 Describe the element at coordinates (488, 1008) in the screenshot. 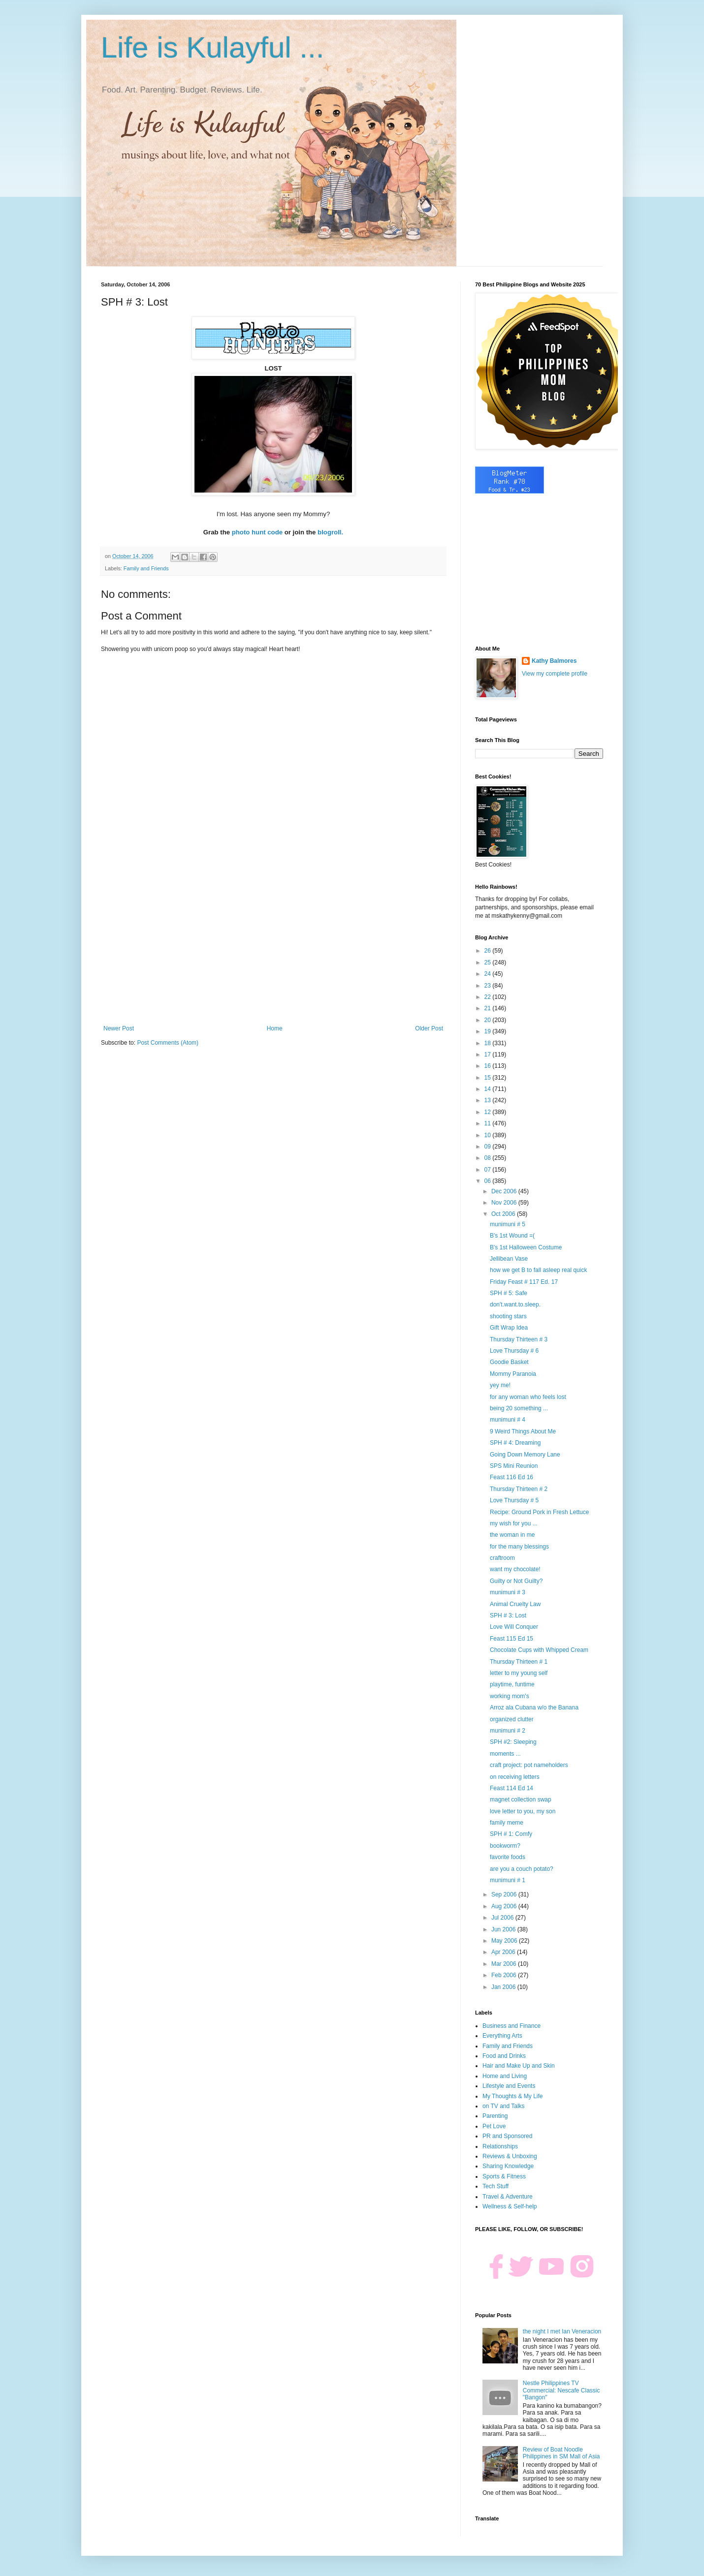

I see `21` at that location.